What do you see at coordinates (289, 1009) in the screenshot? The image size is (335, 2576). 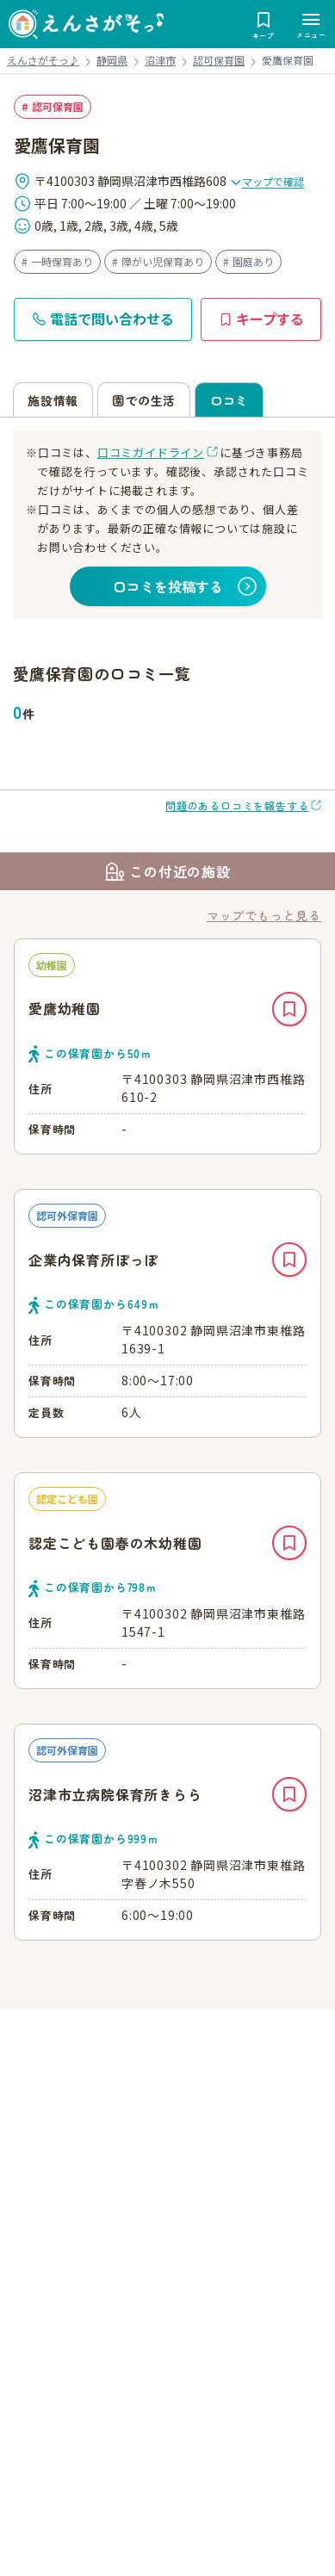 I see `キープ` at bounding box center [289, 1009].